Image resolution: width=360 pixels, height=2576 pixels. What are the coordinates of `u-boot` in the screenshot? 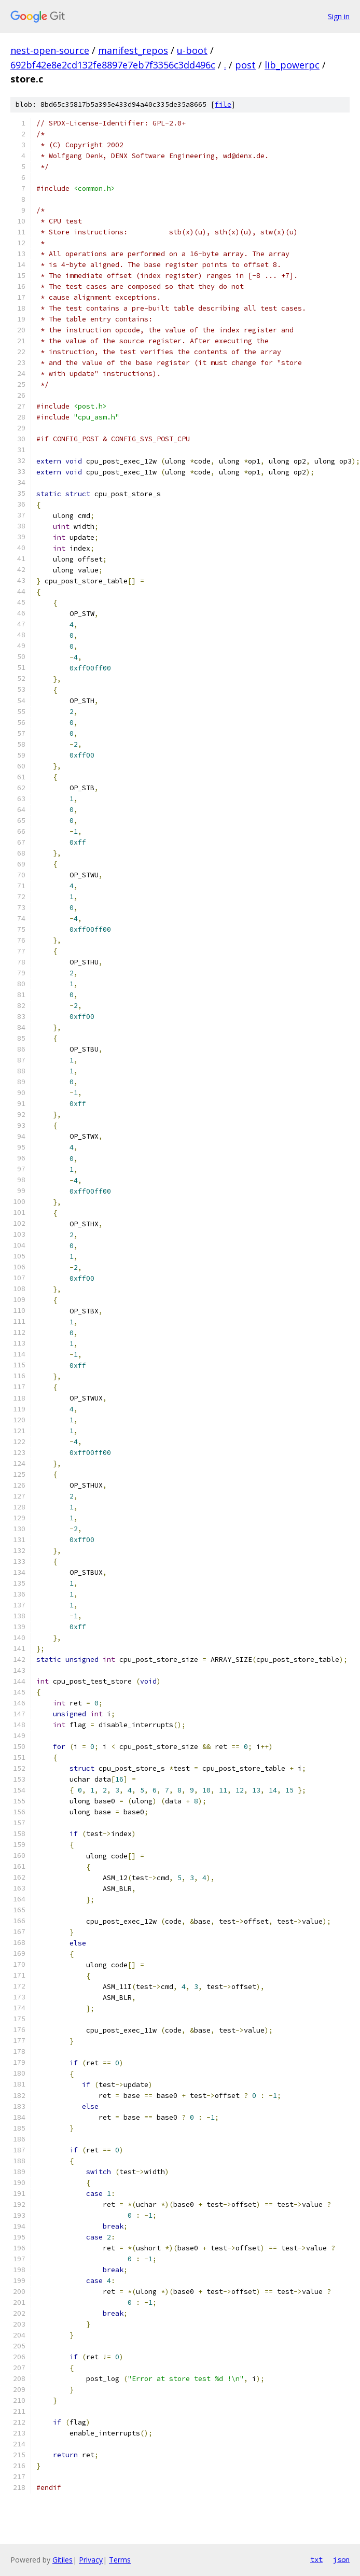 It's located at (192, 50).